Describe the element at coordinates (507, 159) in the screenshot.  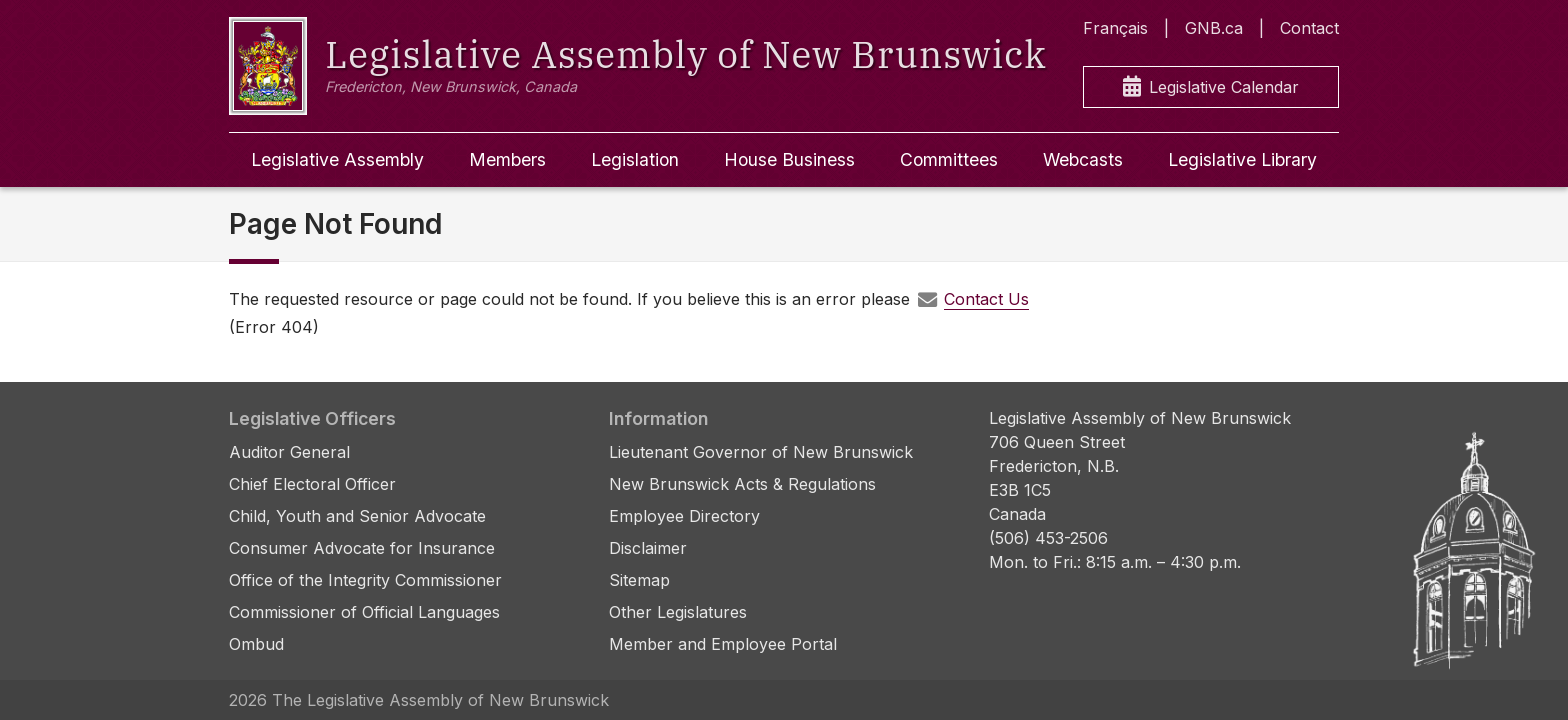
I see `Members` at that location.